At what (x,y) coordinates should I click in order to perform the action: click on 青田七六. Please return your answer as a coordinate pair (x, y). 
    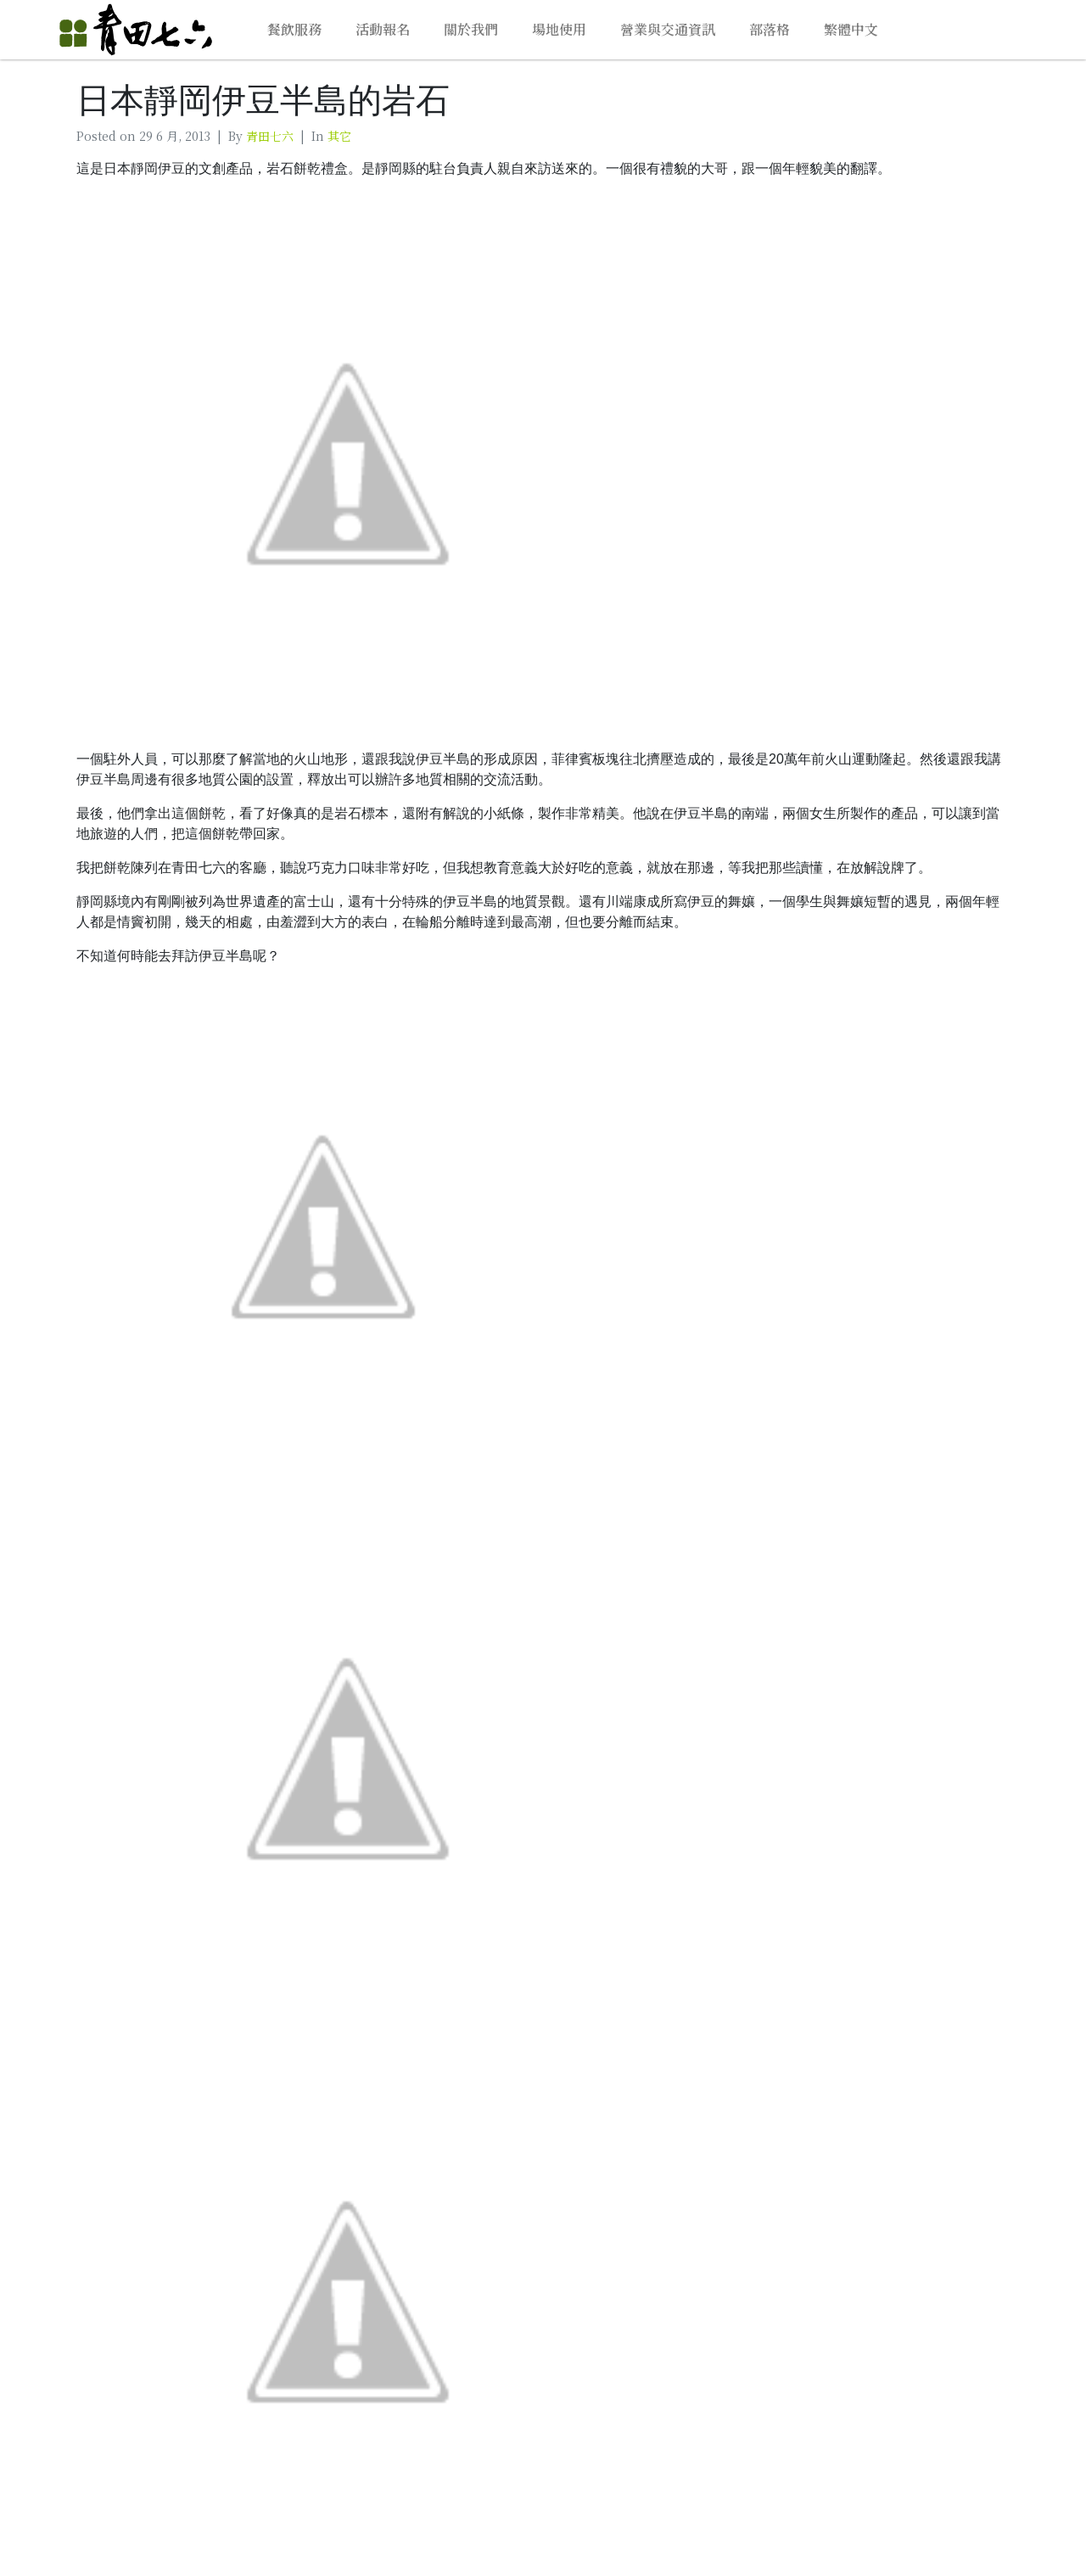
    Looking at the image, I should click on (270, 135).